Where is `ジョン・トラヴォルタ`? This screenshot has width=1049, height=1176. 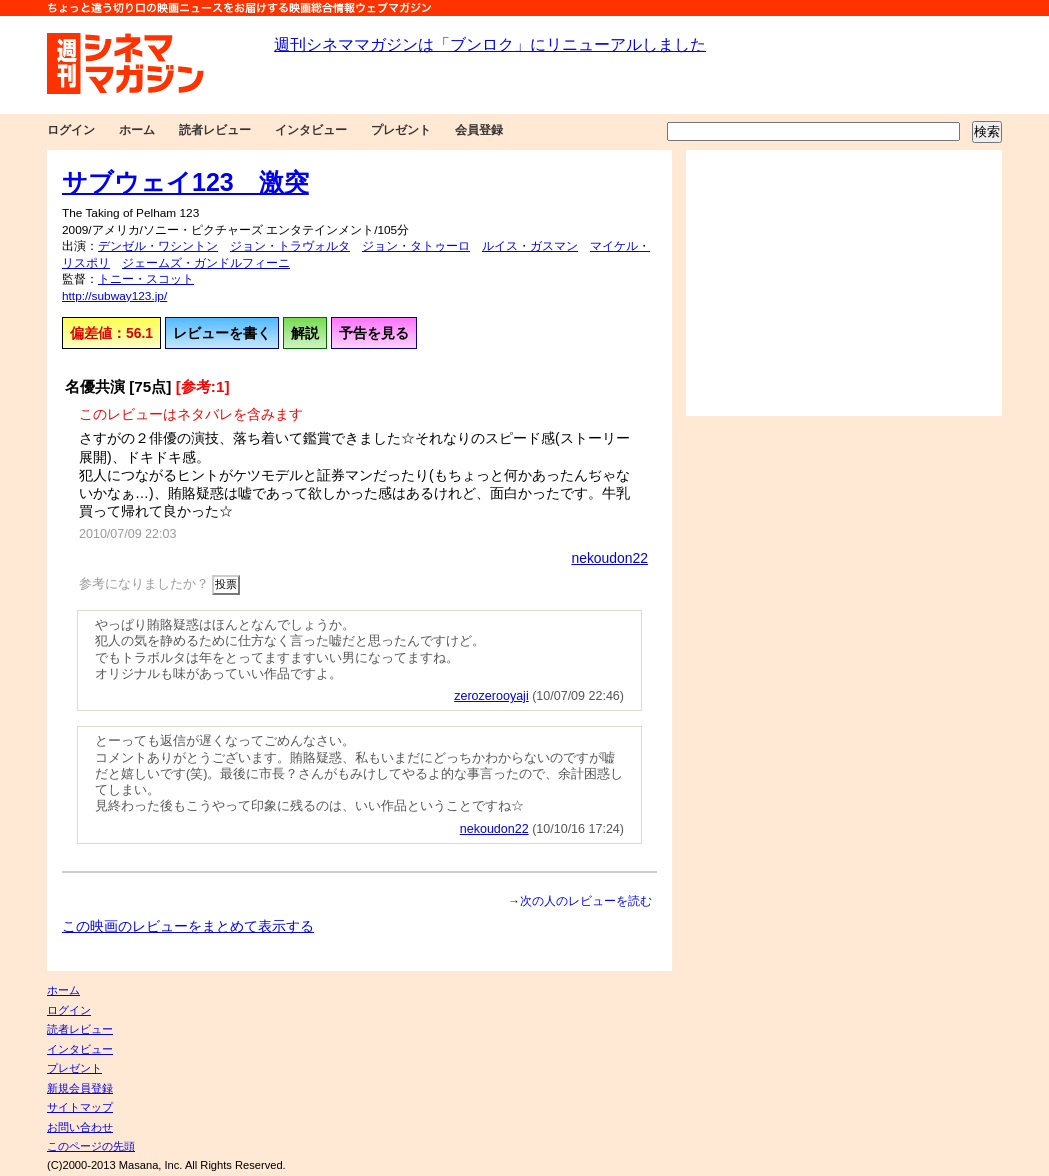 ジョン・トラヴォルタ is located at coordinates (290, 246).